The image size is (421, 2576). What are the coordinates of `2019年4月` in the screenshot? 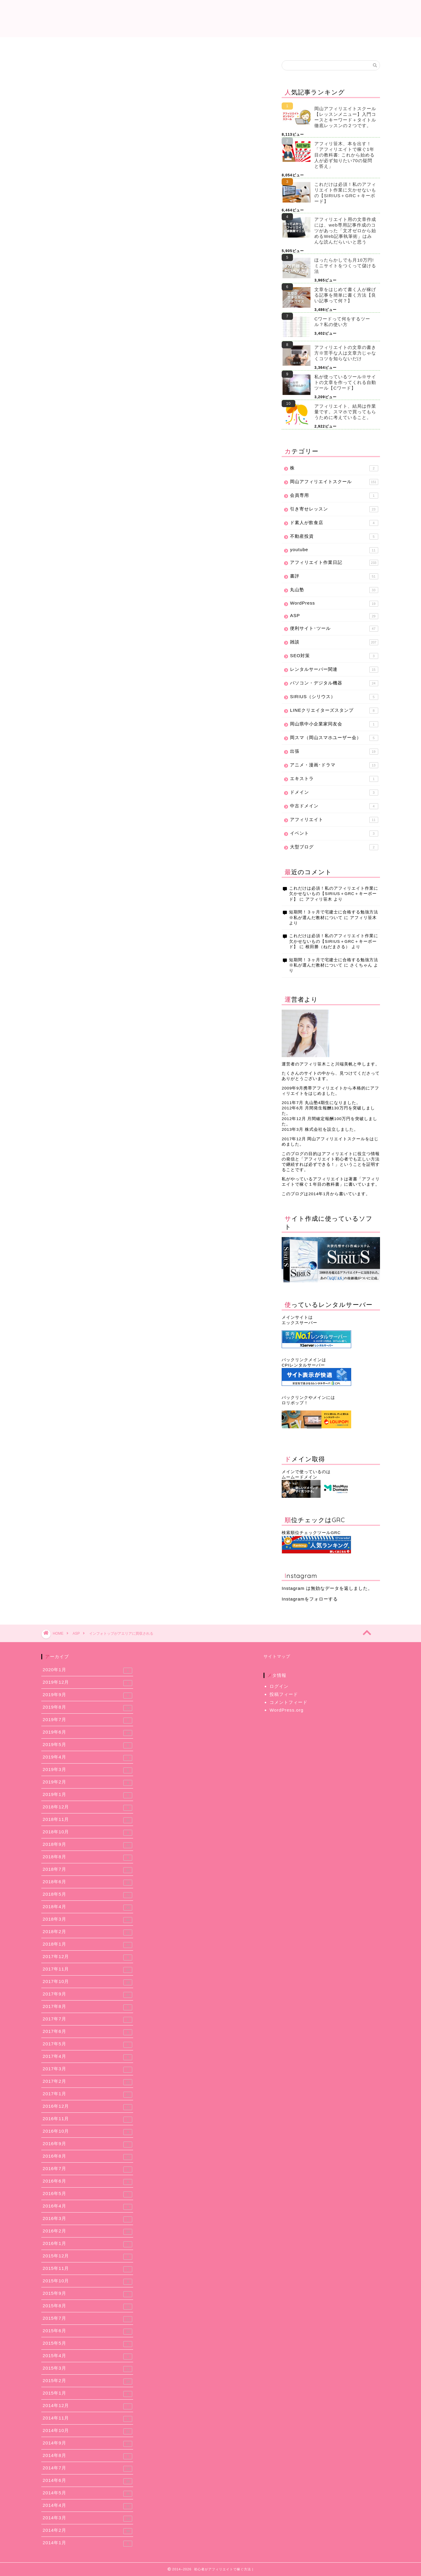 It's located at (88, 1757).